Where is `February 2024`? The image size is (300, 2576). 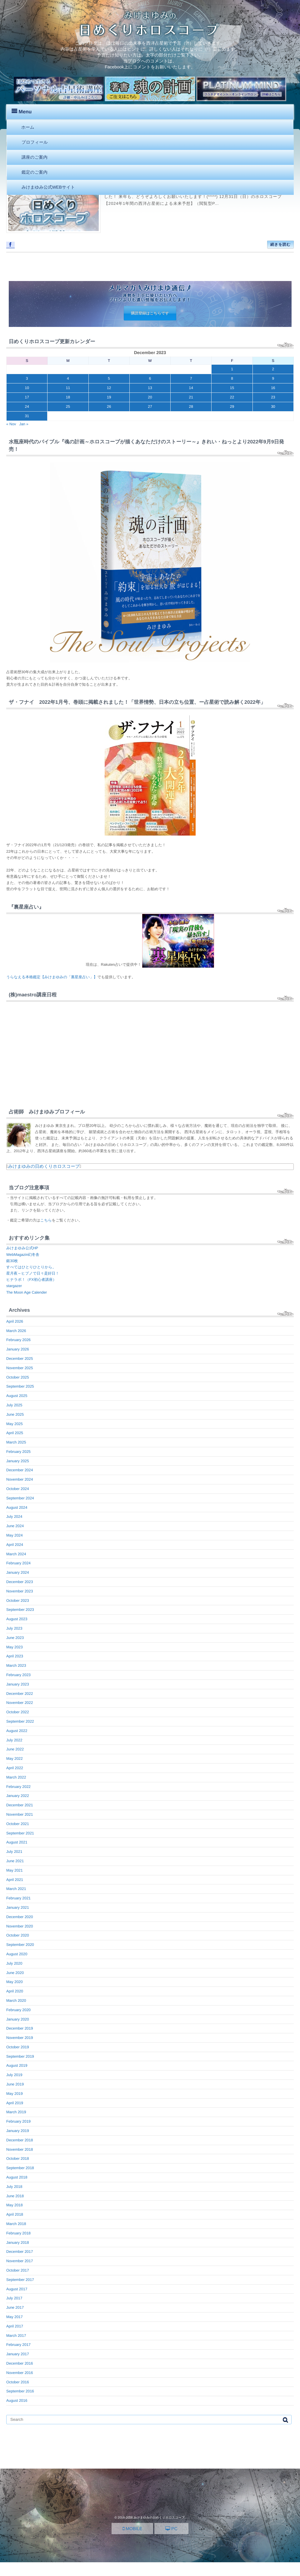
February 2024 is located at coordinates (18, 1563).